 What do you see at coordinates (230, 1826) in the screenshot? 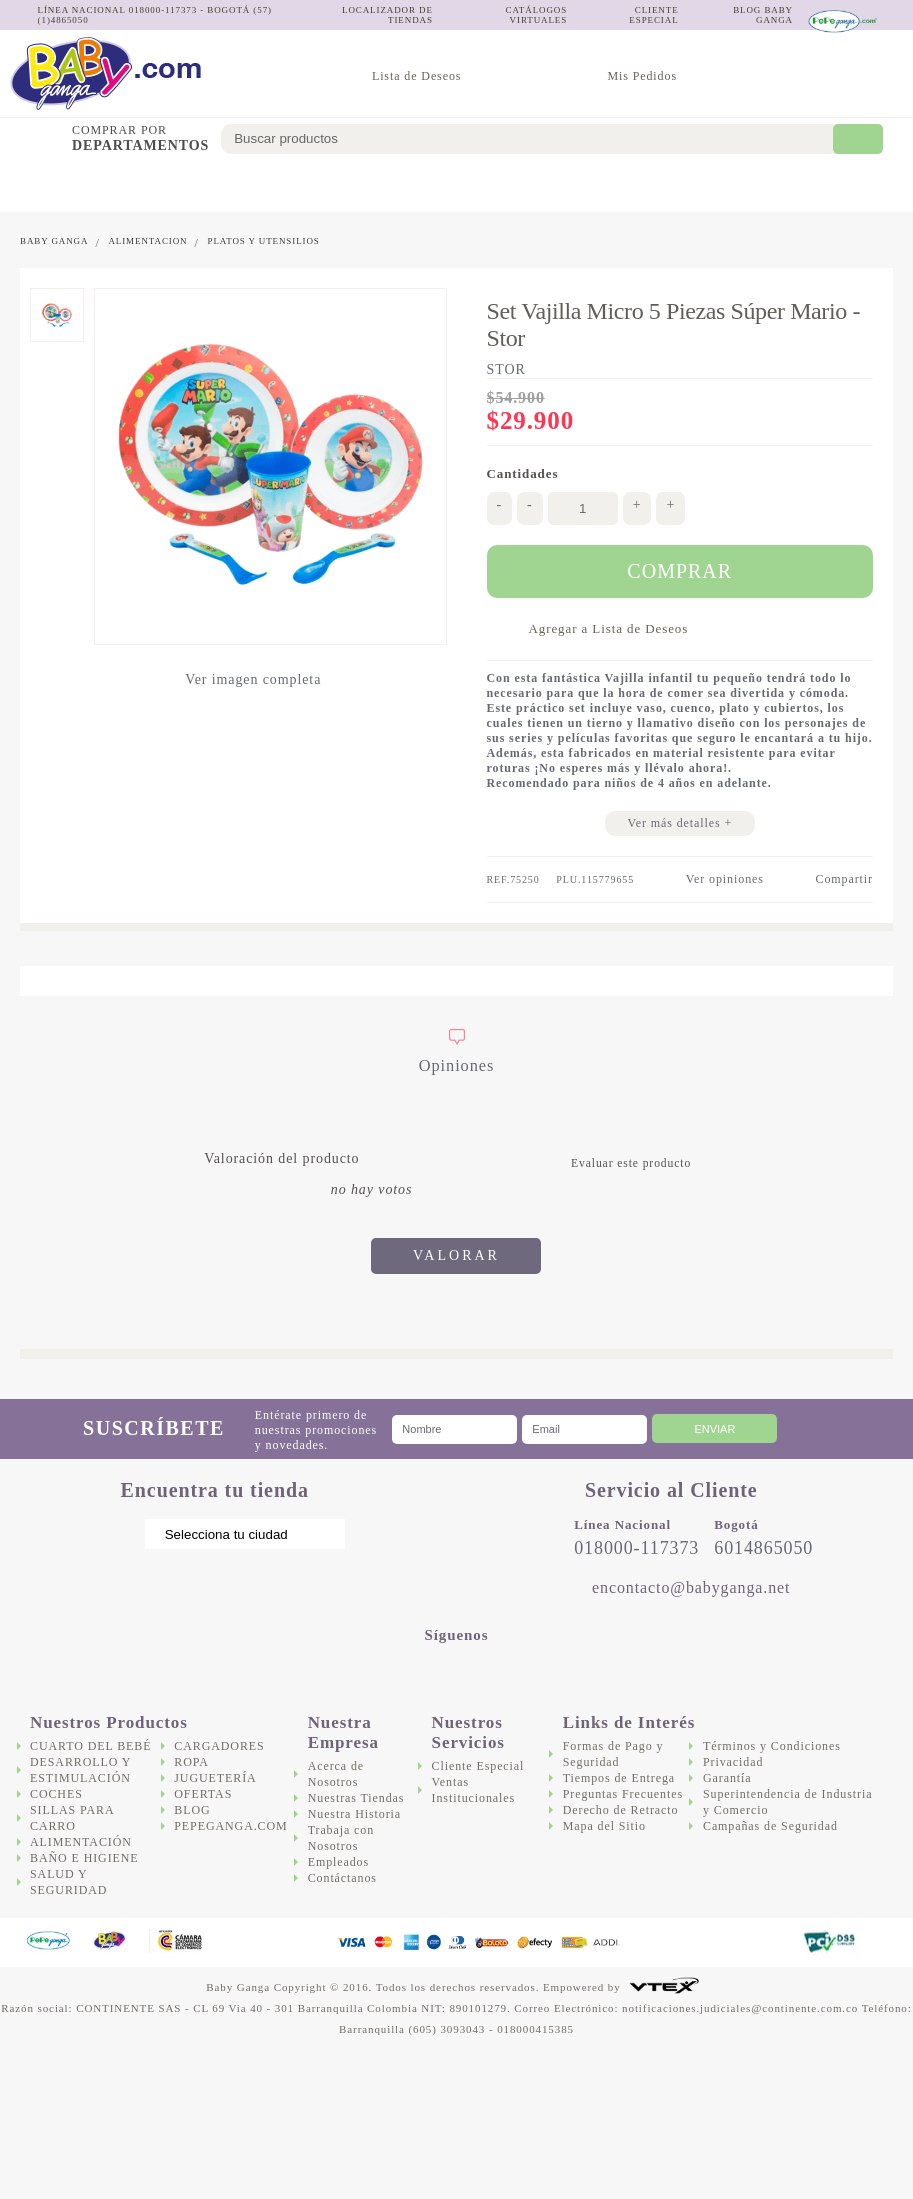
I see `Pepeganga.com` at bounding box center [230, 1826].